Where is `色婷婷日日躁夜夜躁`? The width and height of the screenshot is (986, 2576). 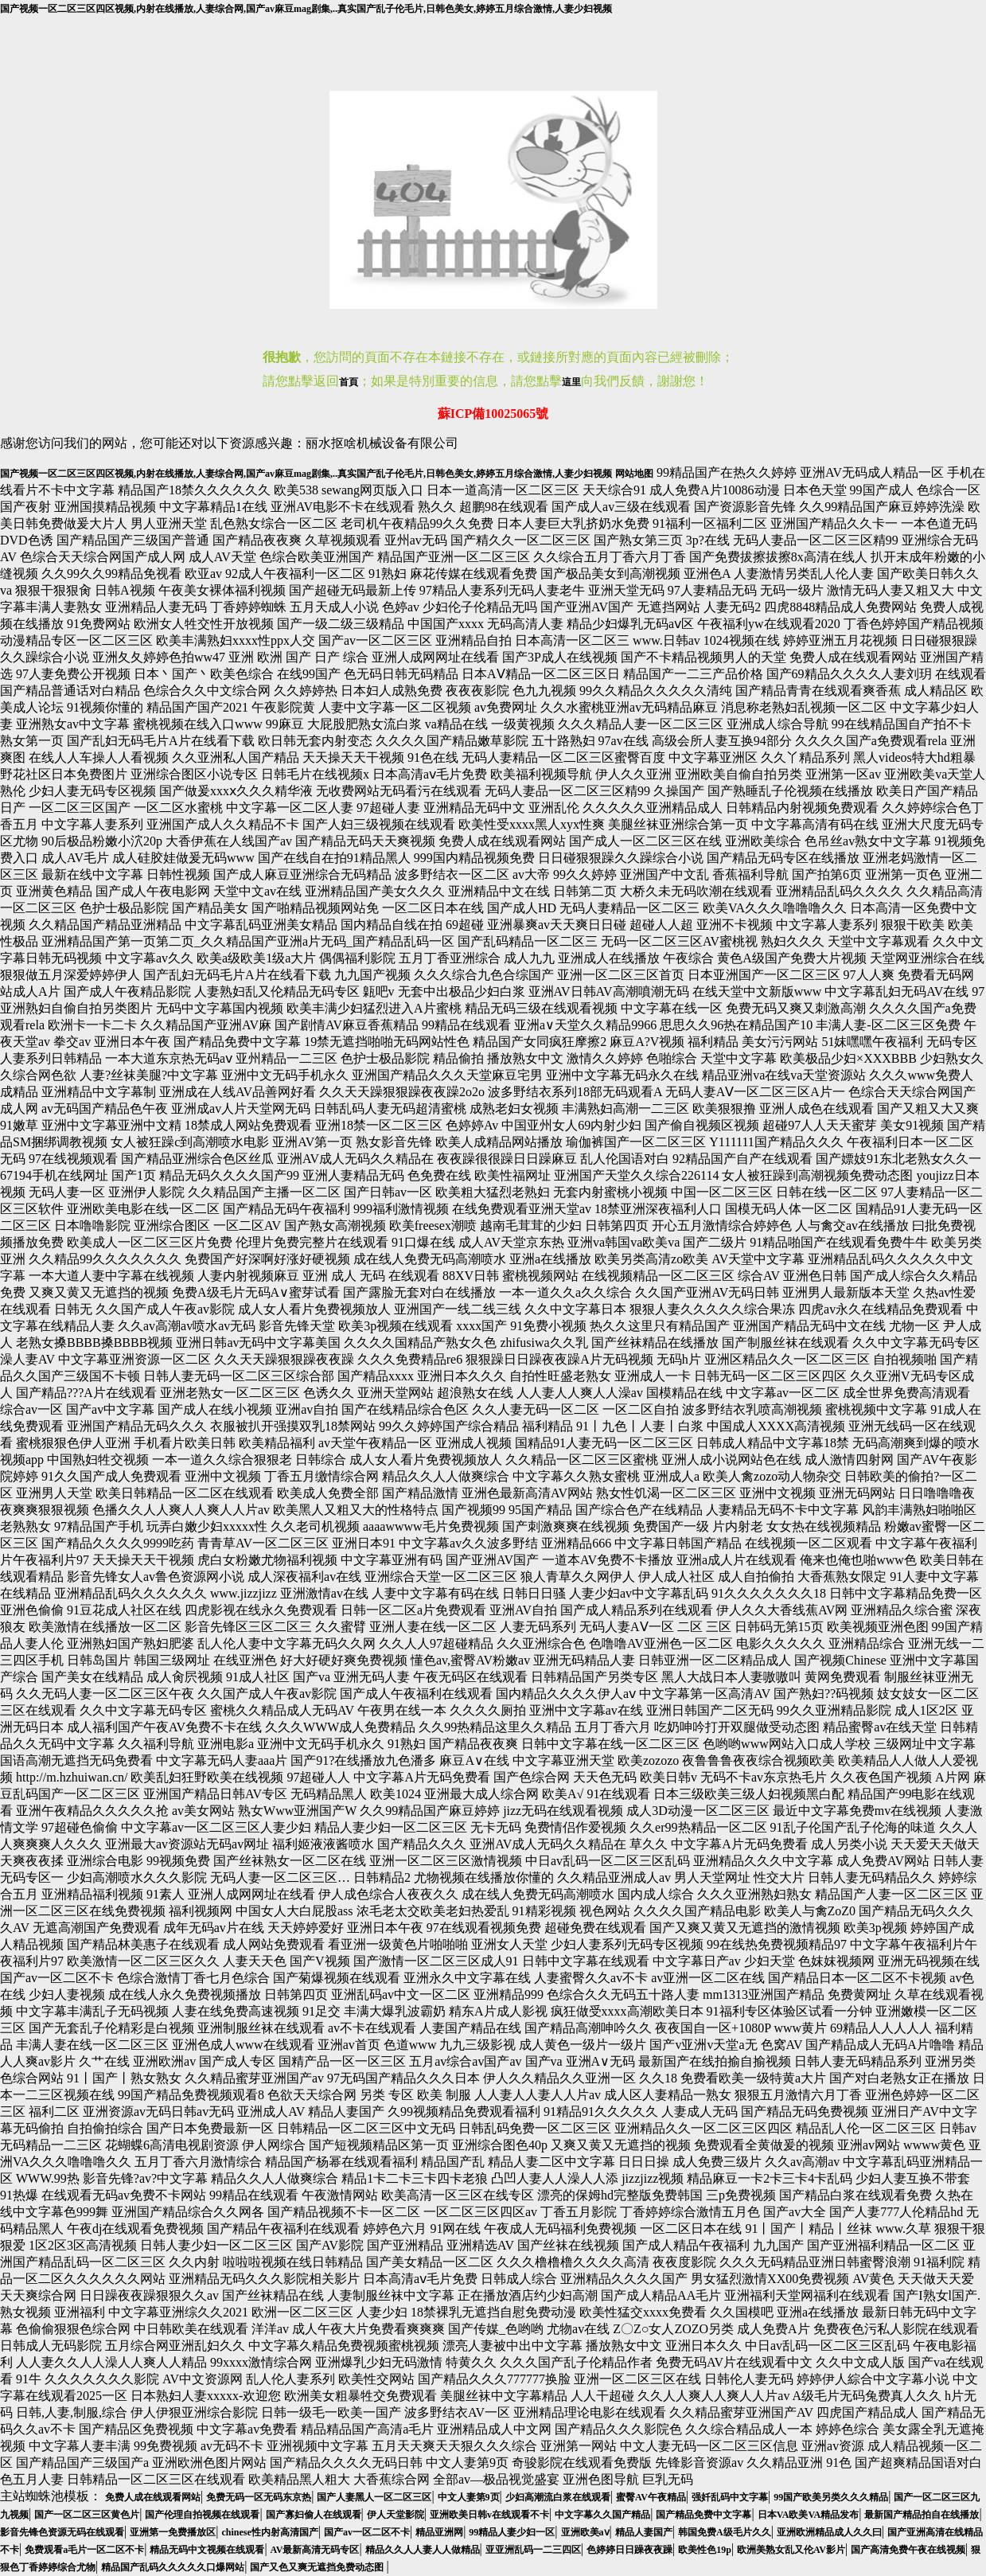
色婷婷日日躁夜夜躁 is located at coordinates (629, 2549).